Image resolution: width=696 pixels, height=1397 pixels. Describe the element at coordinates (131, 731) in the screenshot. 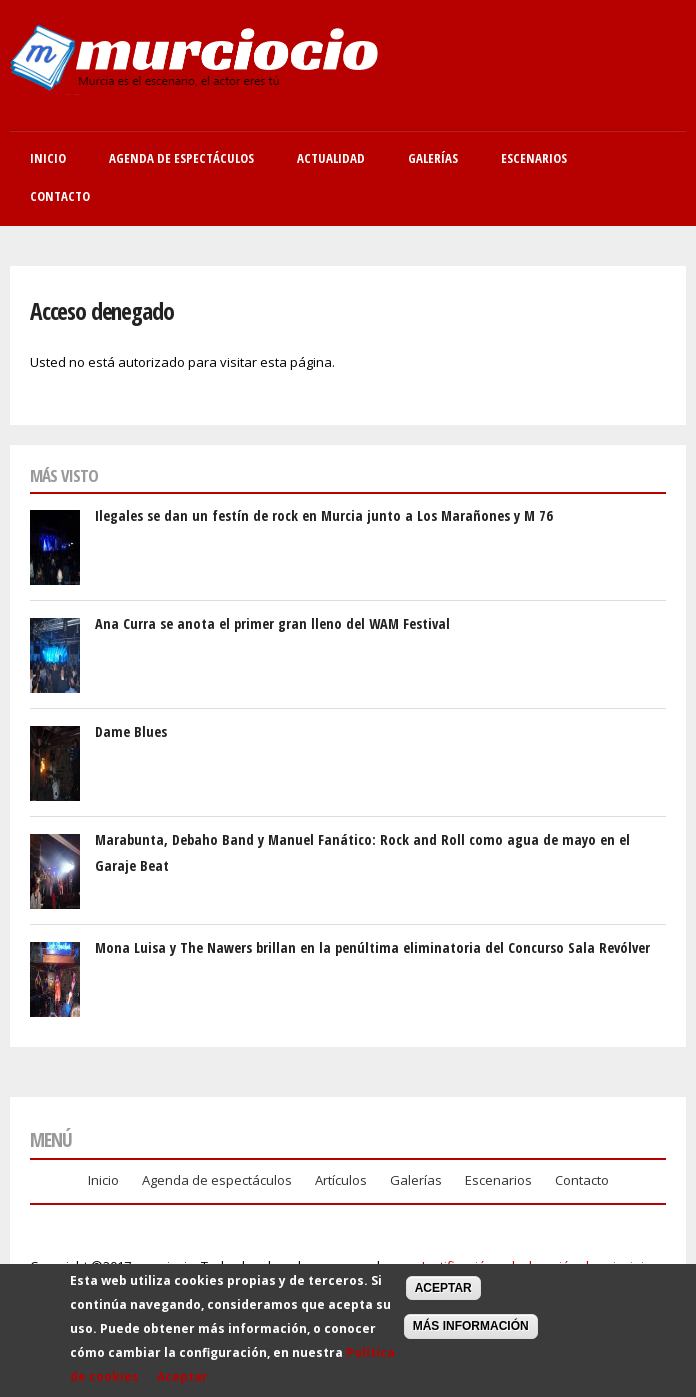

I see `Dame Blues` at that location.